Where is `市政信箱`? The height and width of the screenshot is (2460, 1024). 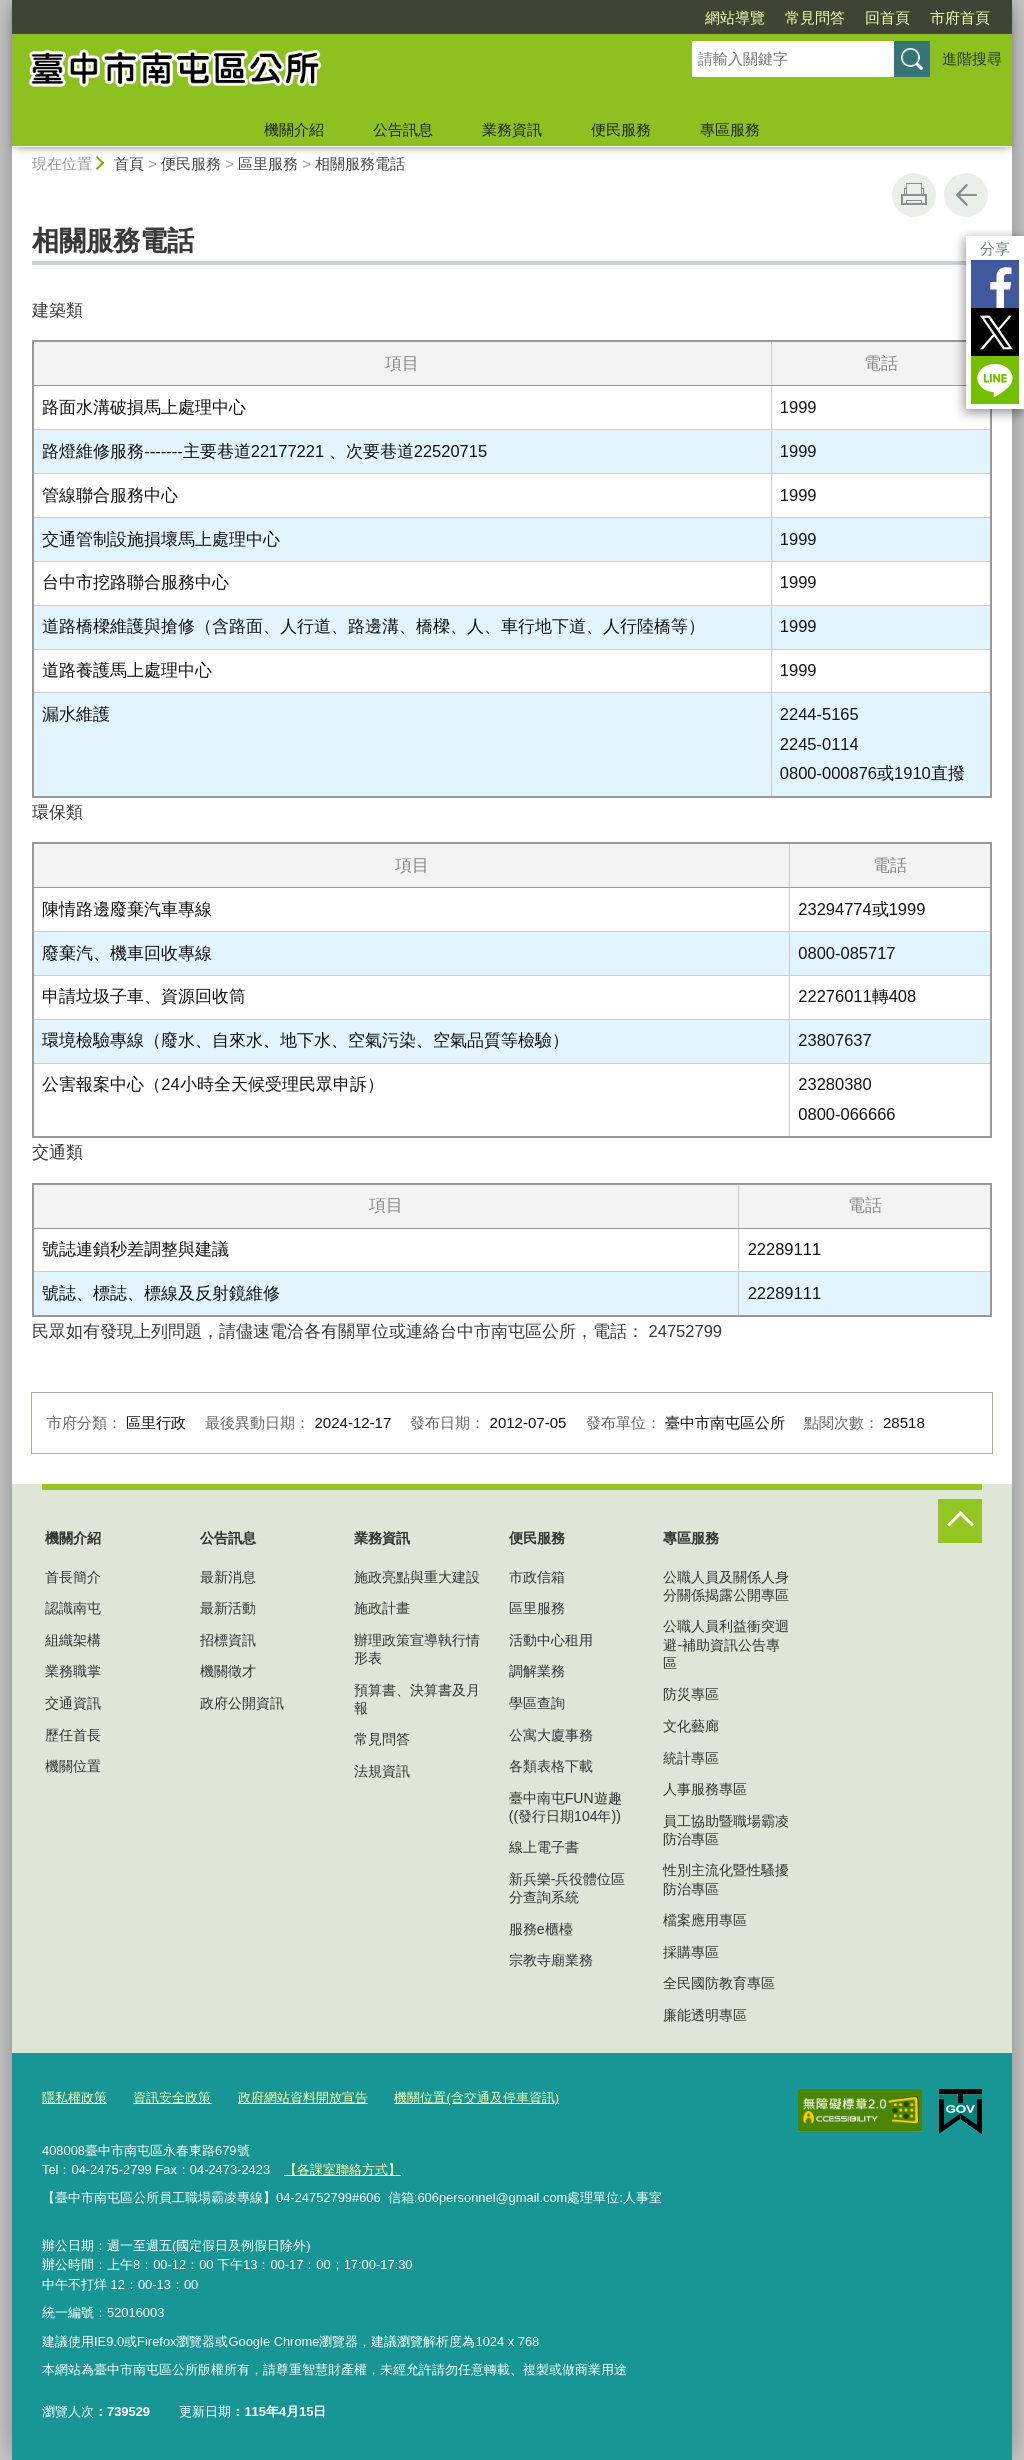 市政信箱 is located at coordinates (537, 1577).